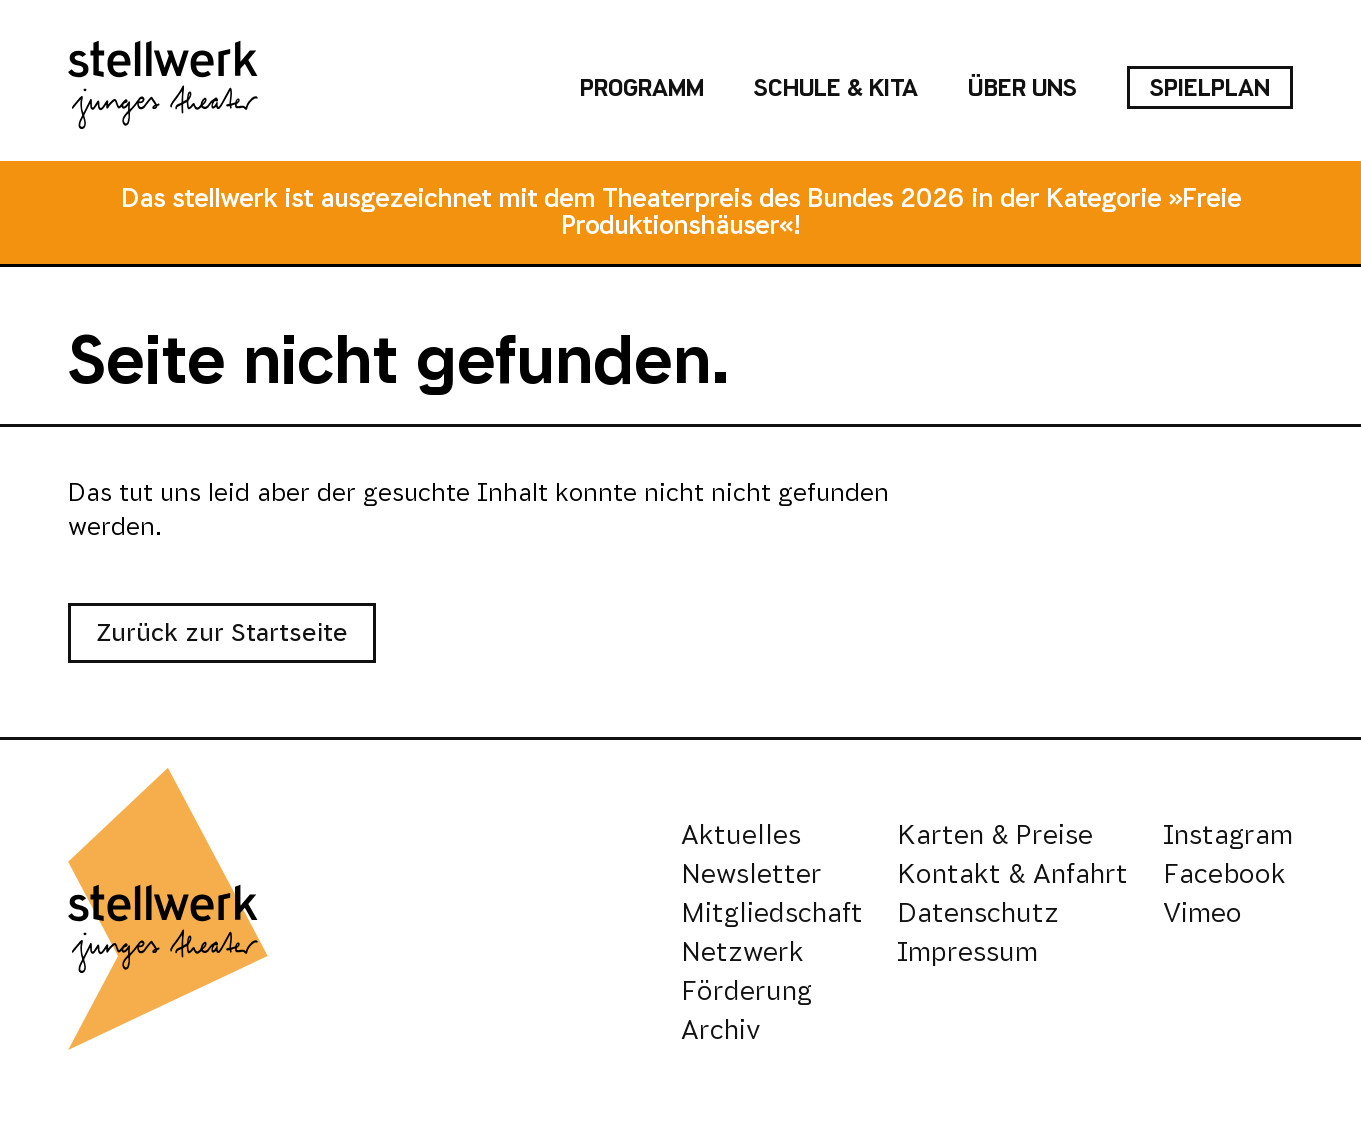  I want to click on Vimeo, so click(1202, 912).